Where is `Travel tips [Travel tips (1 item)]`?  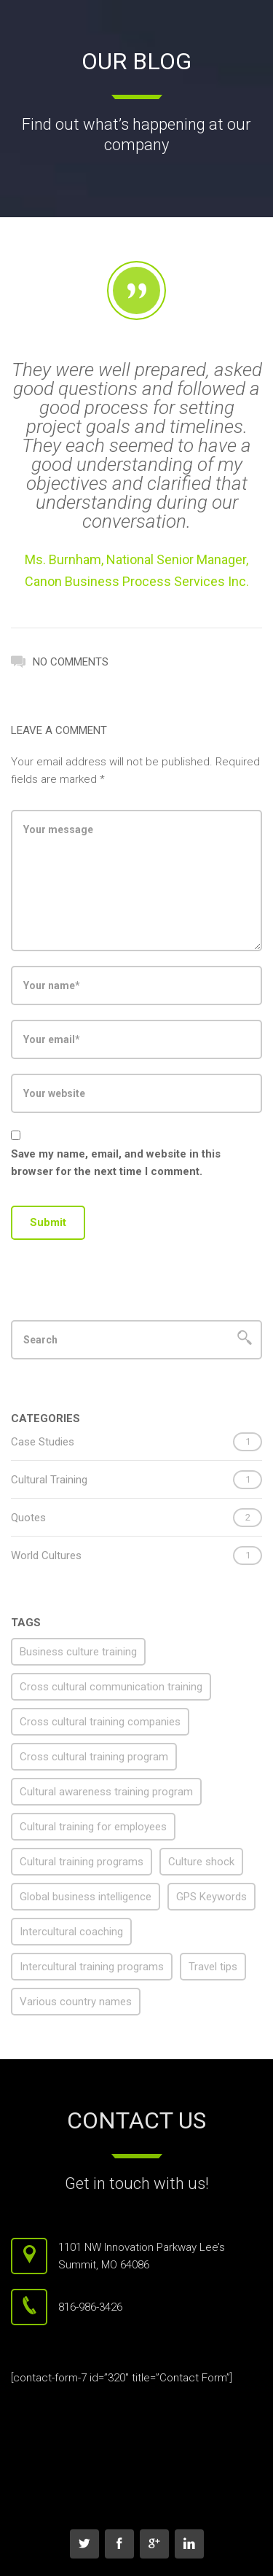 Travel tips [Travel tips (1 item)] is located at coordinates (213, 1966).